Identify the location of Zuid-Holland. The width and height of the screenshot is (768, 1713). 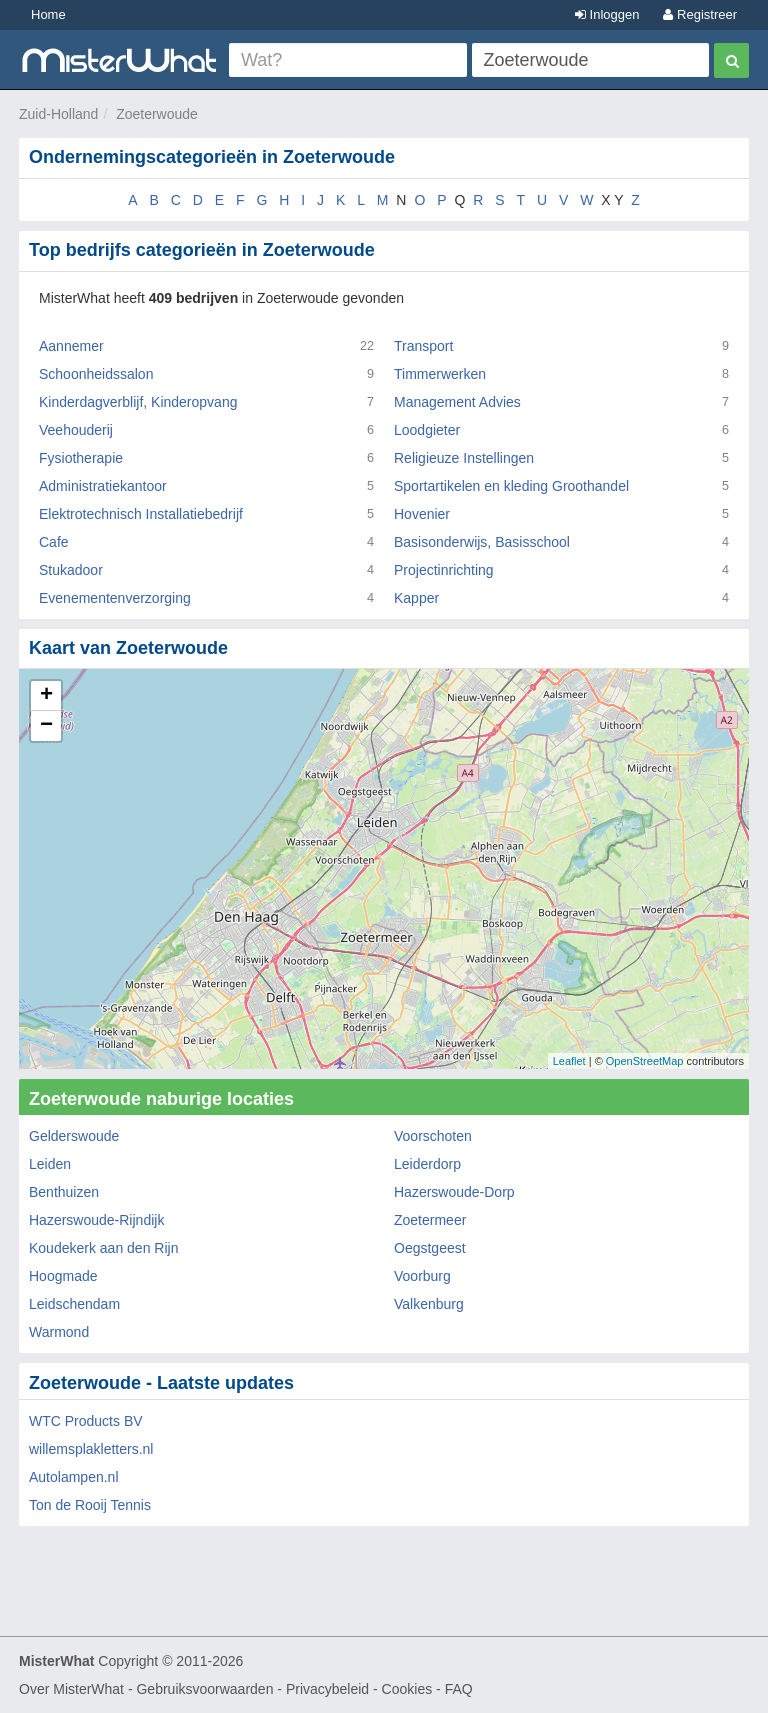
(58, 114).